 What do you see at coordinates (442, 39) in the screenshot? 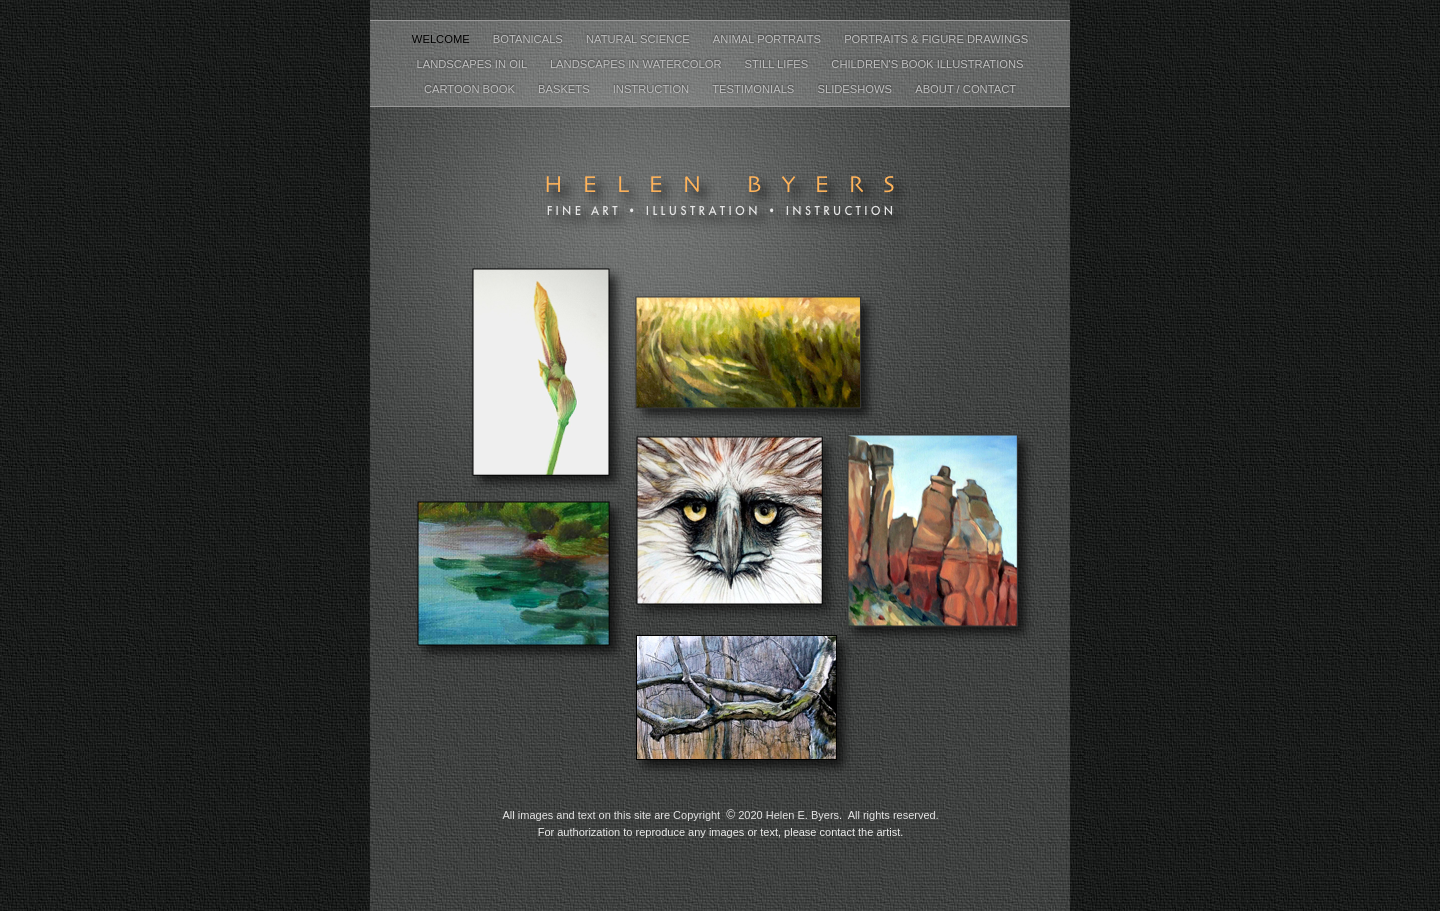
I see `Welcome` at bounding box center [442, 39].